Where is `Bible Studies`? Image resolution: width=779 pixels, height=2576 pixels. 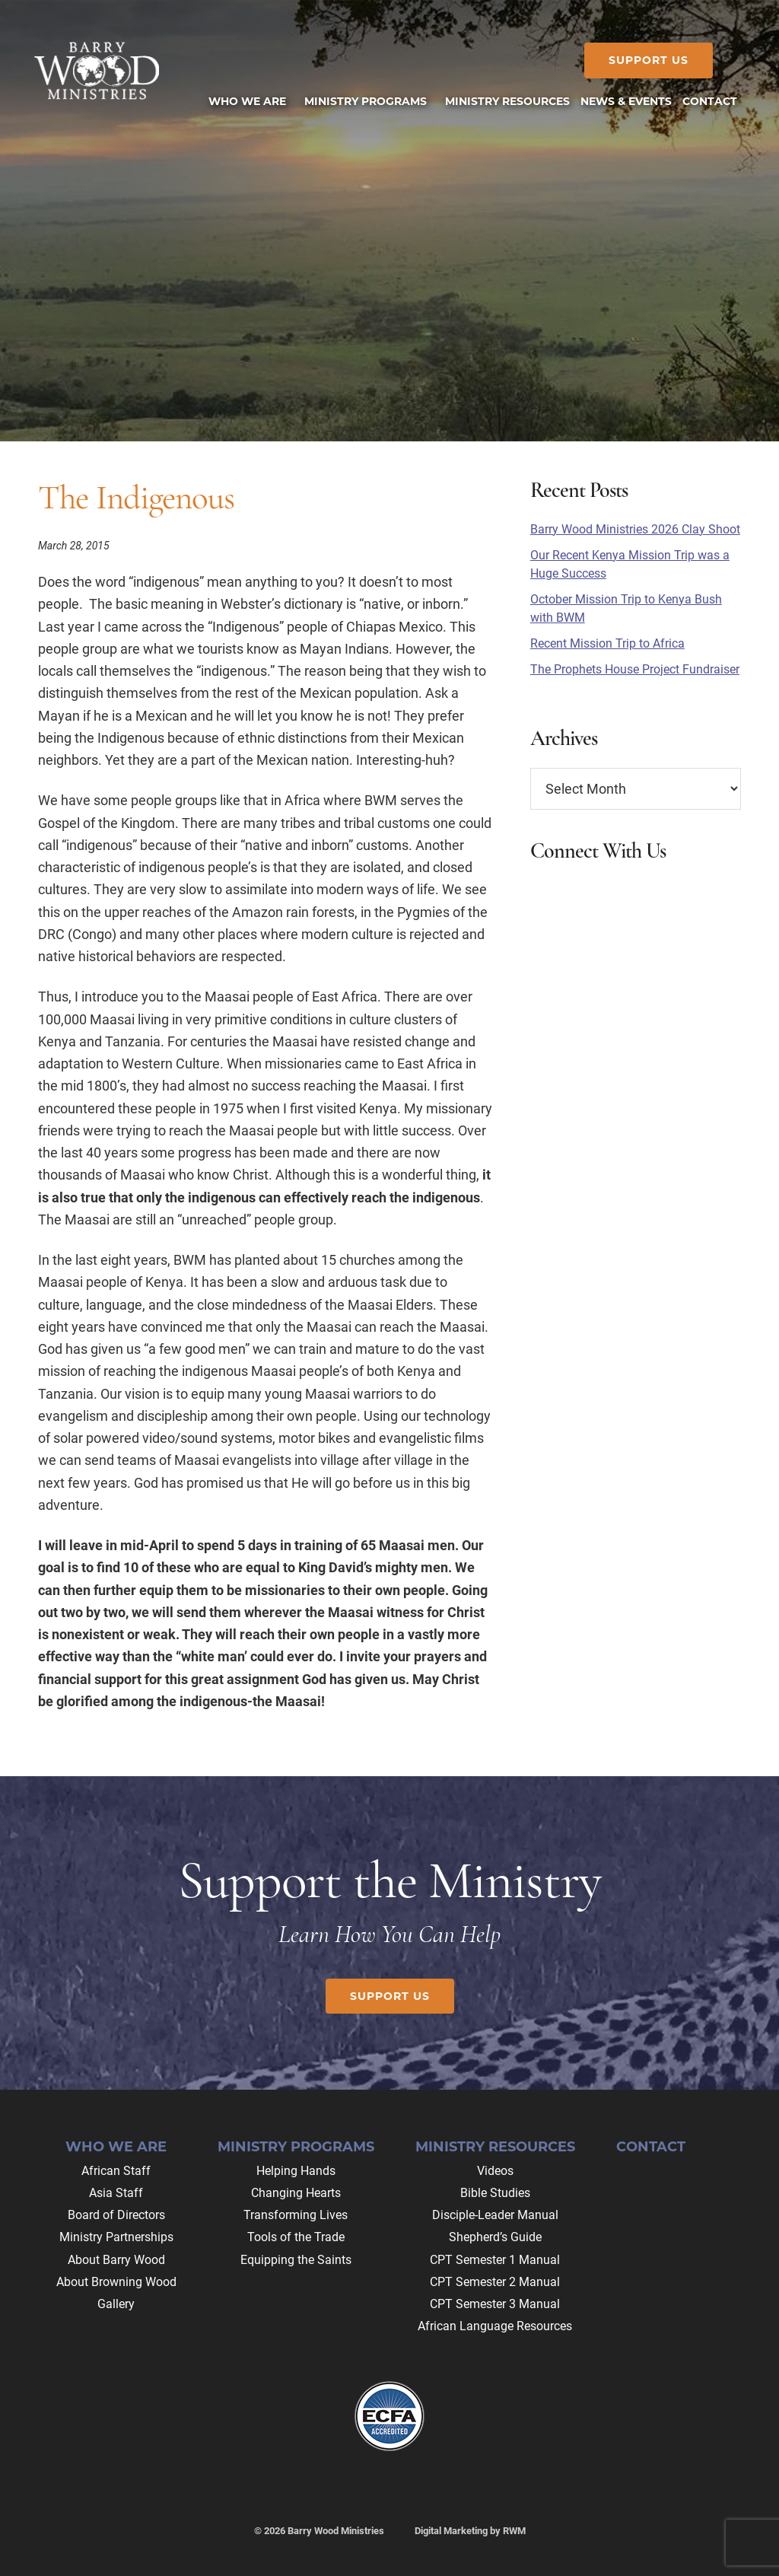 Bible Studies is located at coordinates (495, 2193).